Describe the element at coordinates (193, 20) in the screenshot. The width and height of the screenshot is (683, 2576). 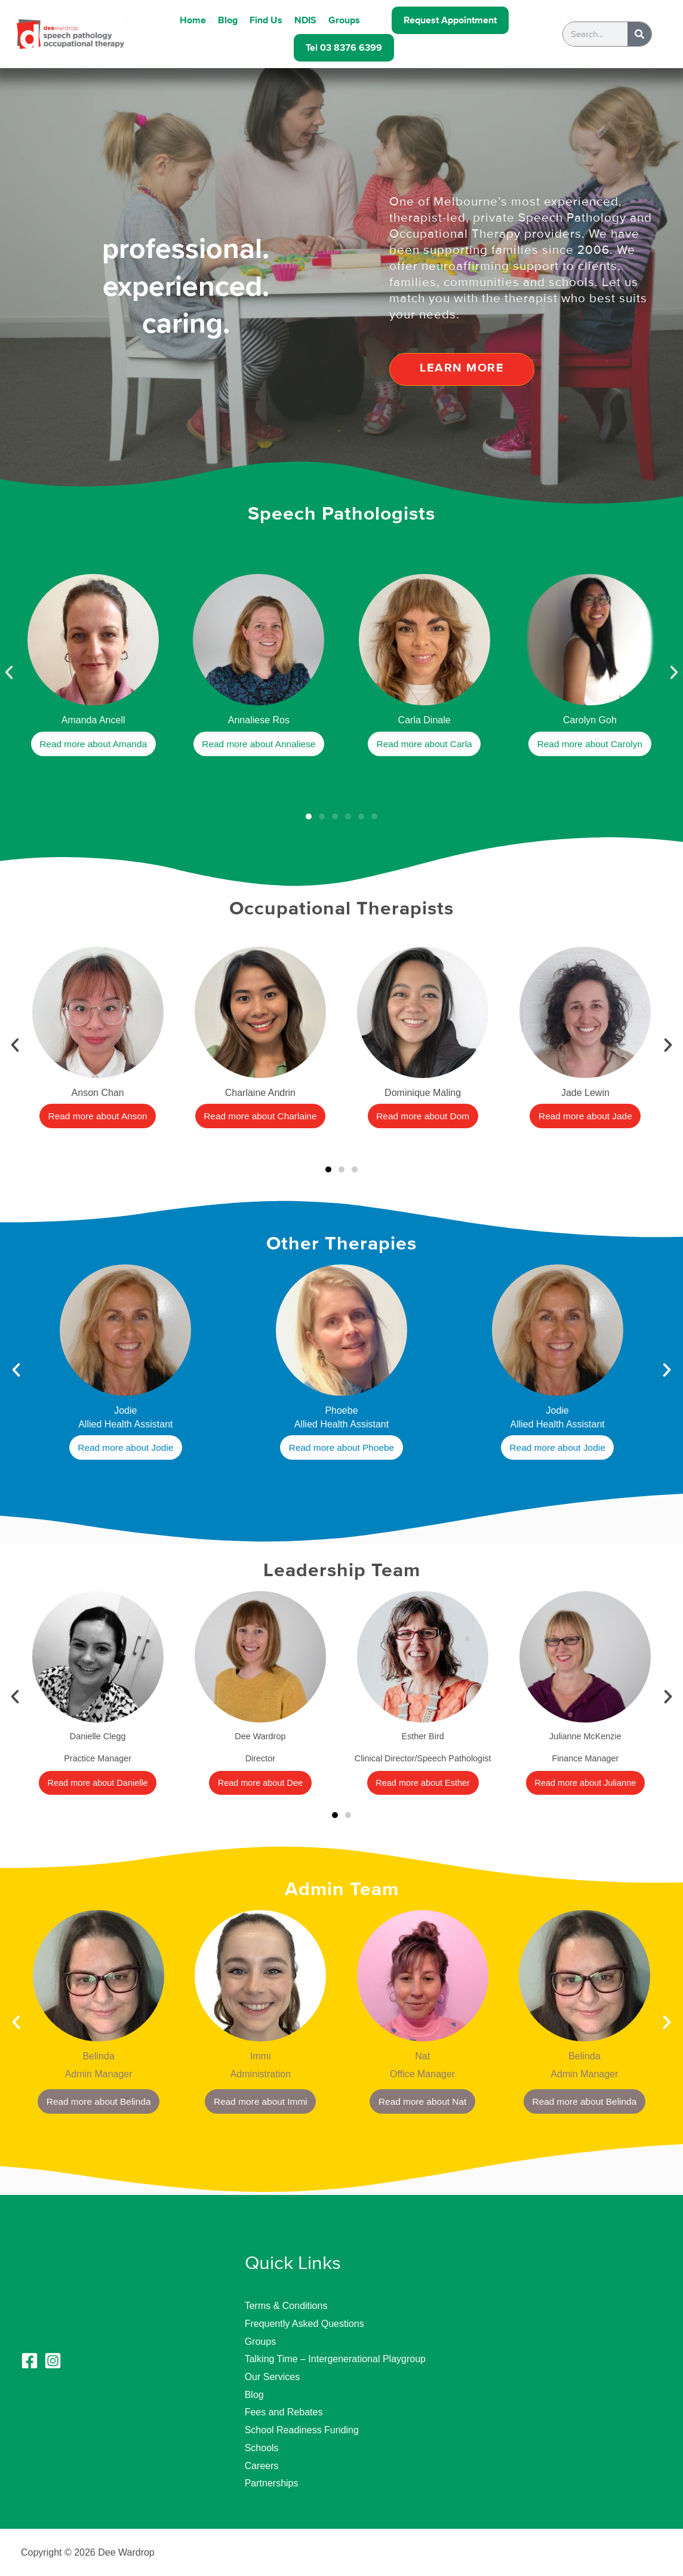
I see `Home` at that location.